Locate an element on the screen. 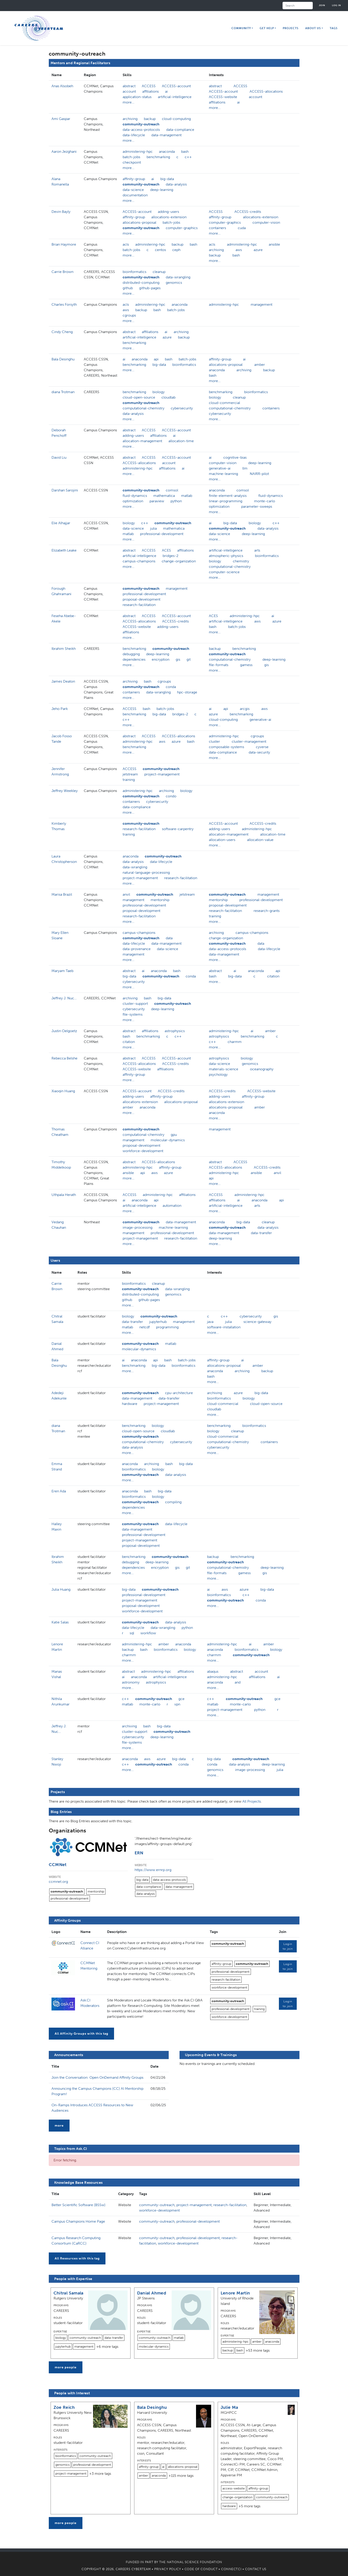  All Resources with this tag is located at coordinates (77, 2258).